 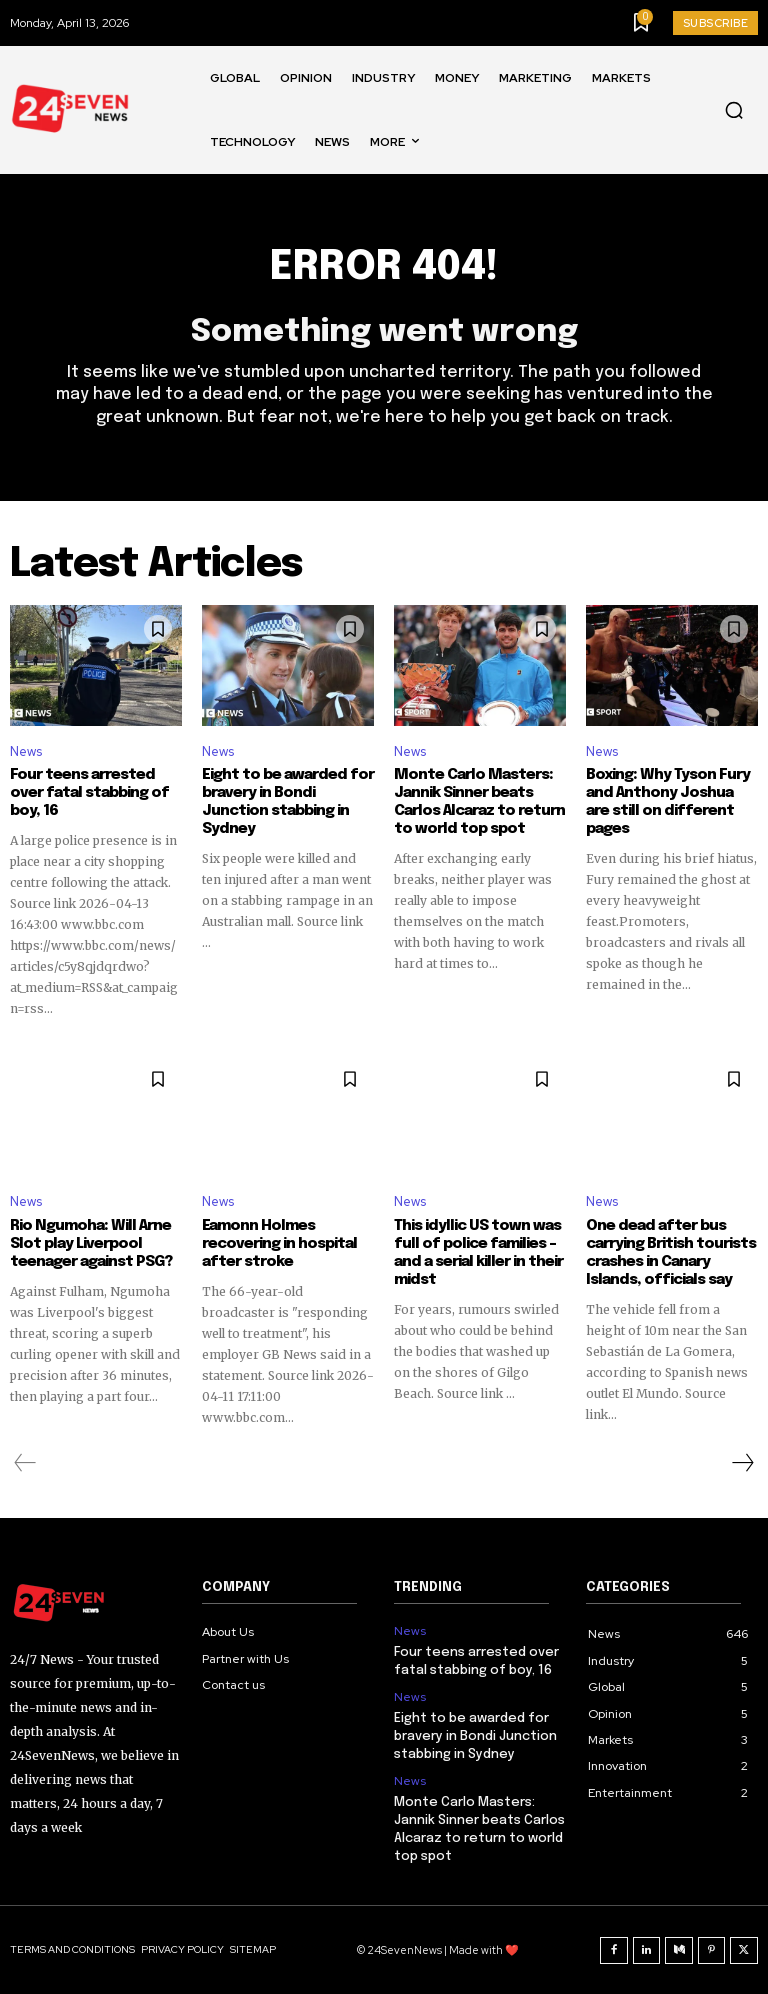 I want to click on [prev-page], so click(x=25, y=1463).